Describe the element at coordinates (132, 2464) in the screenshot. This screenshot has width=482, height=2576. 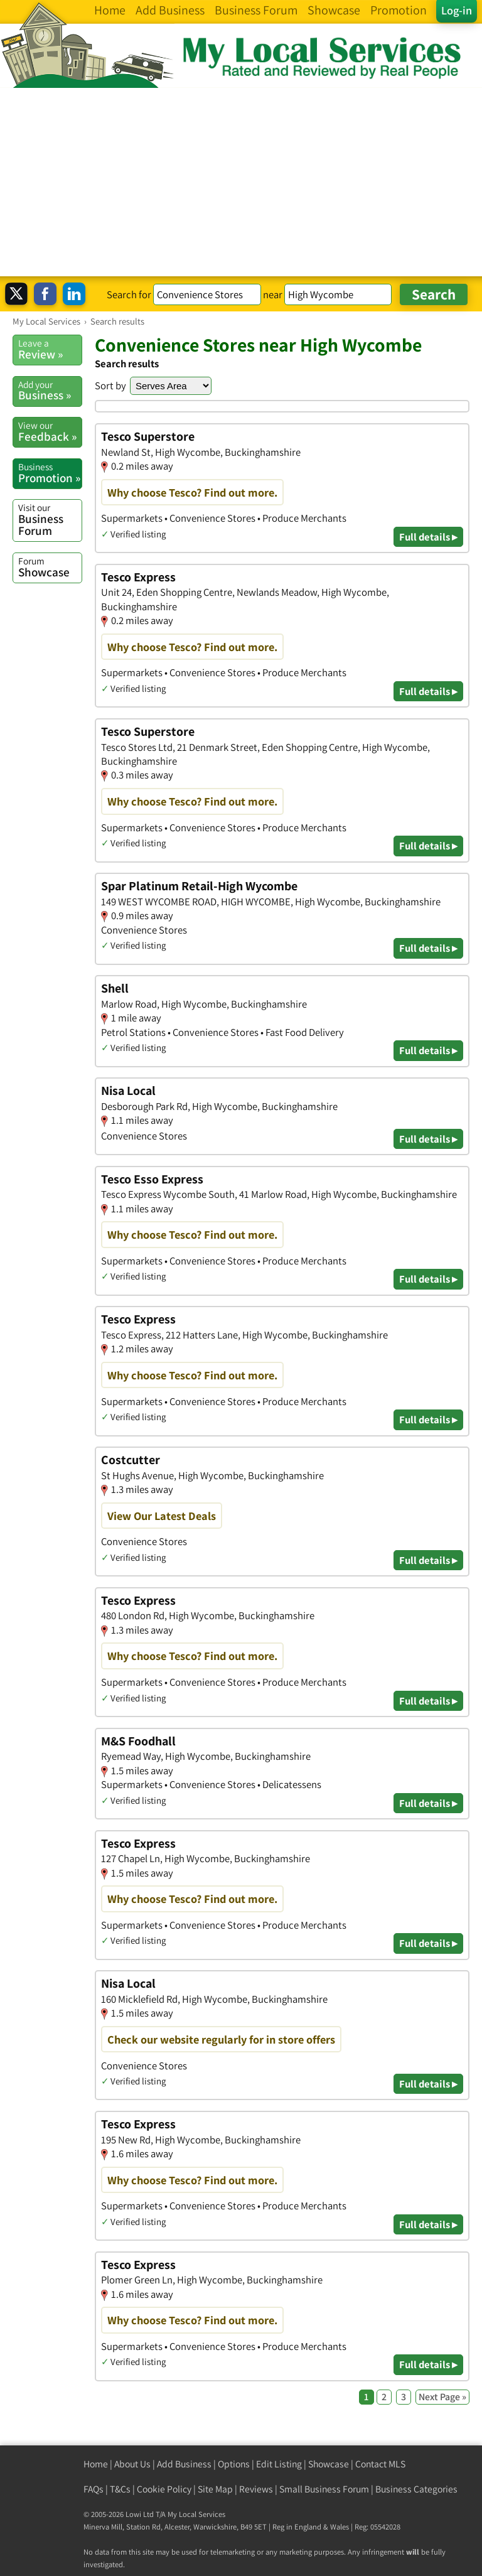
I see `About Us` at that location.